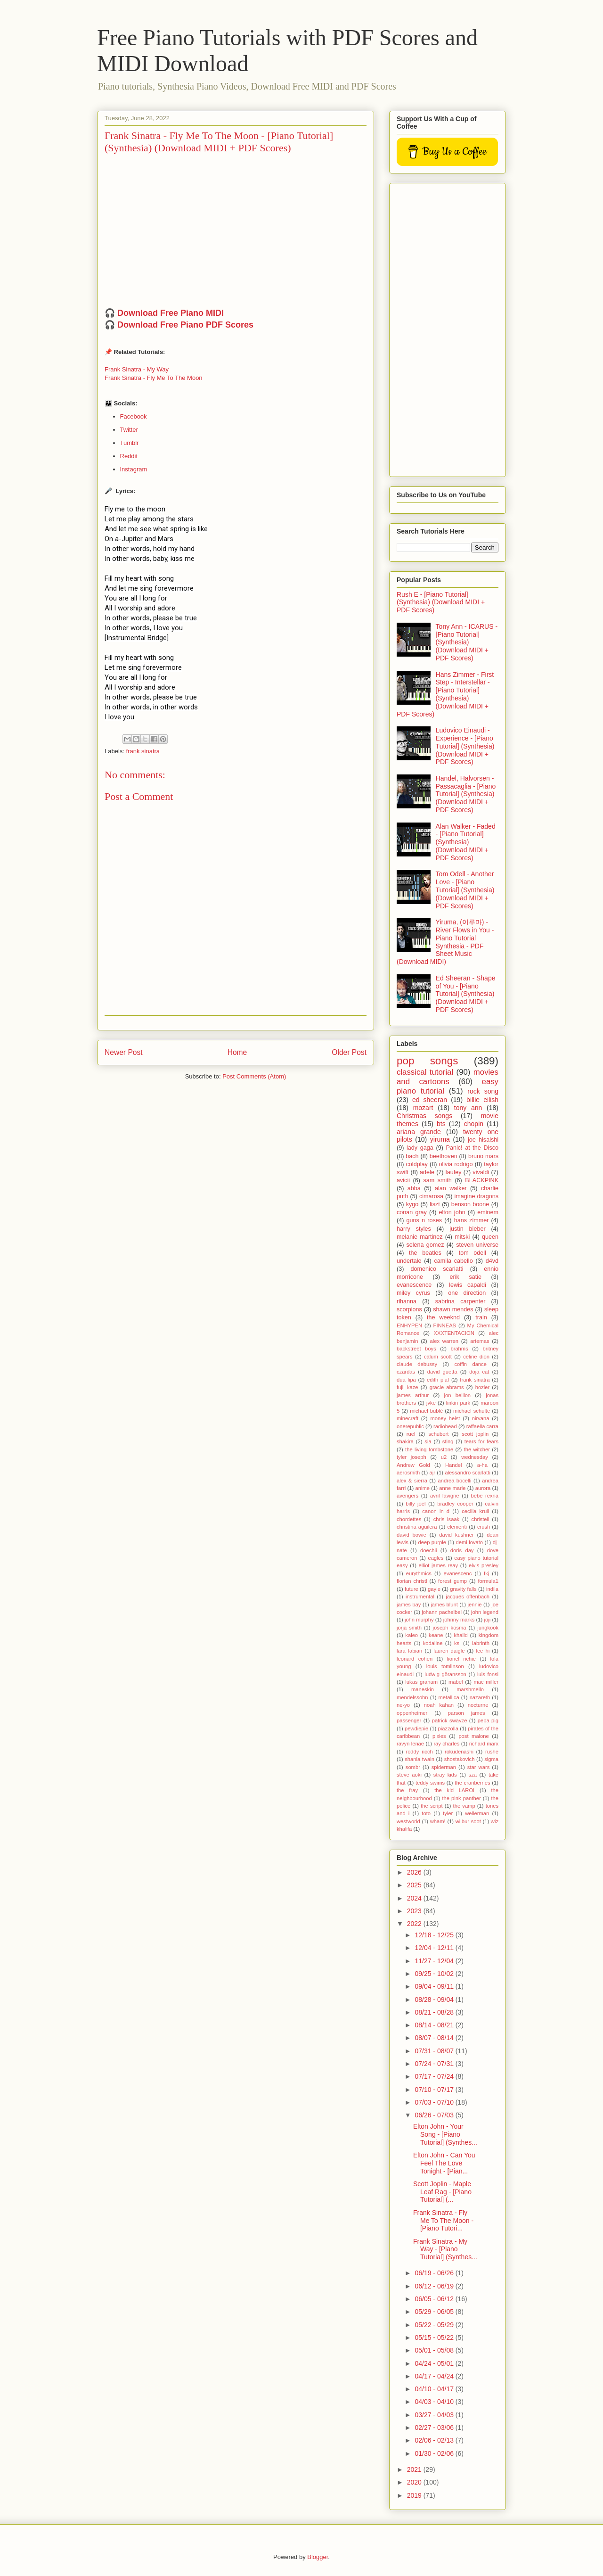 Image resolution: width=603 pixels, height=2576 pixels. I want to click on 04/03 - 04/10, so click(435, 2401).